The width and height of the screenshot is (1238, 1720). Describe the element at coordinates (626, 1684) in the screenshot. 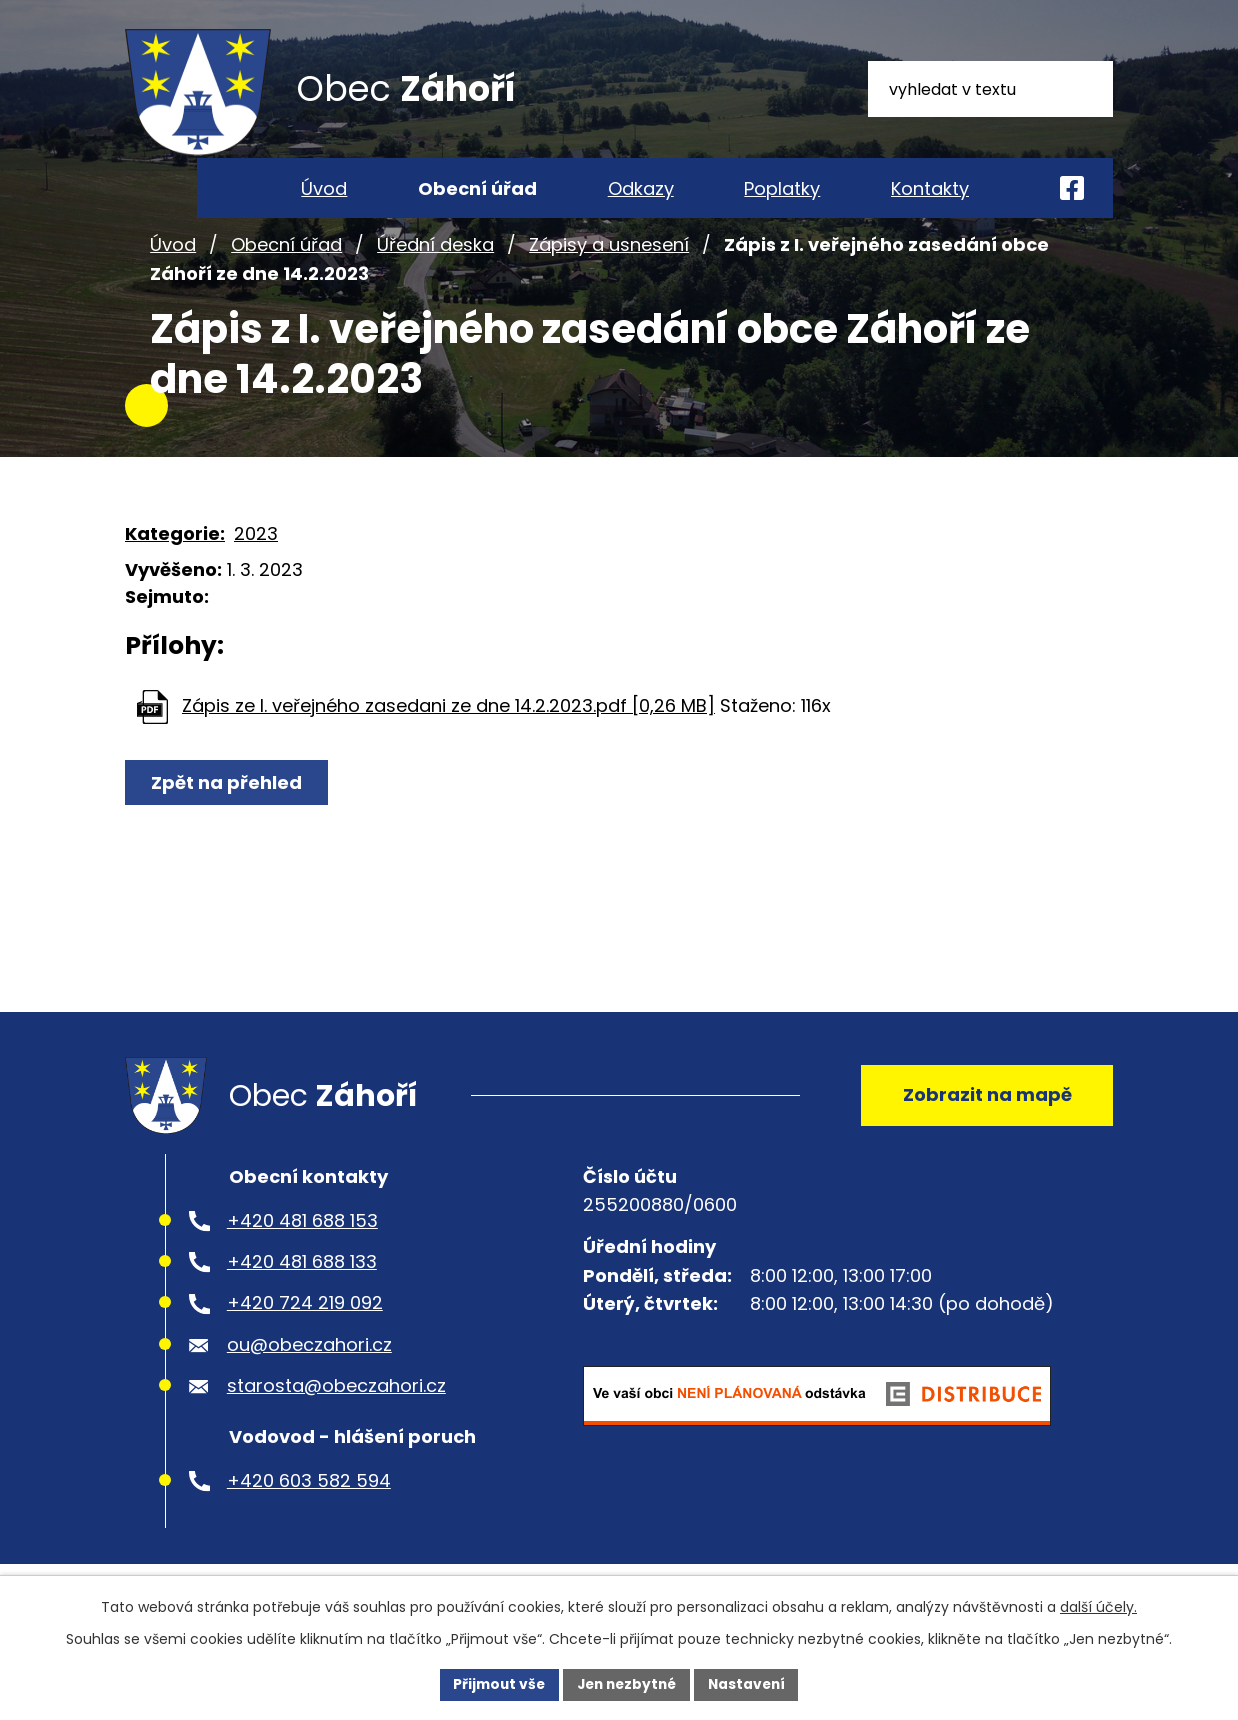

I see `Jen nezbytné` at that location.